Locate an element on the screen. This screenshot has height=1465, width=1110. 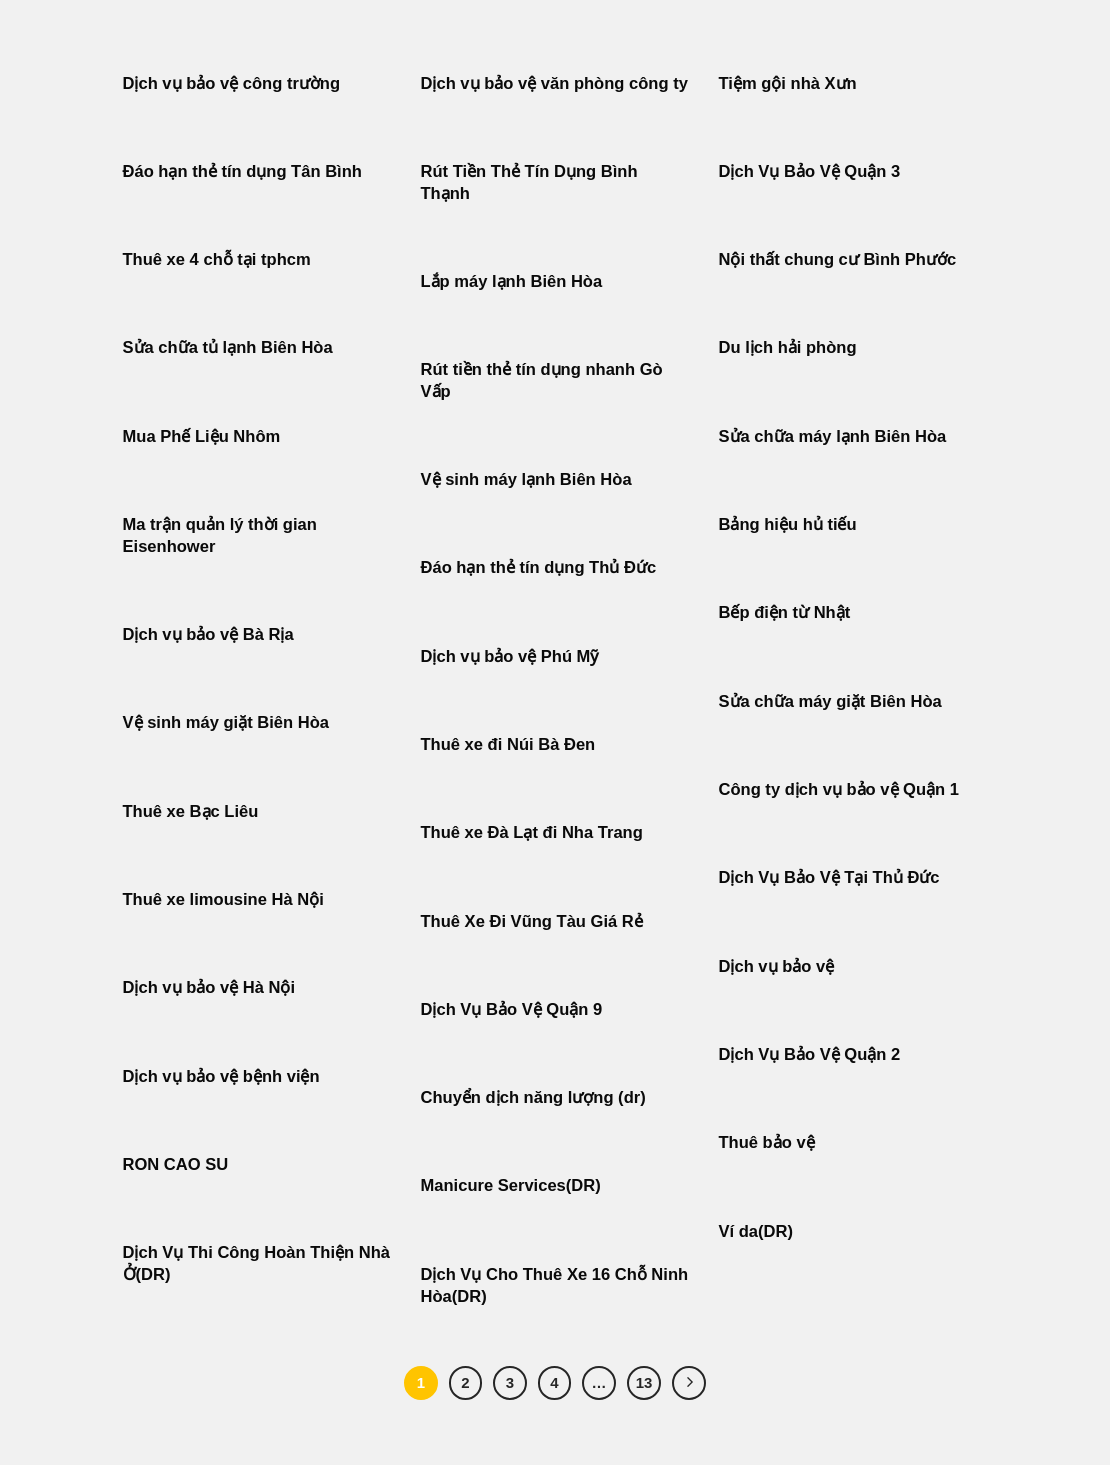
Vệ sinh máy lạnh Biên Hòa is located at coordinates (526, 479).